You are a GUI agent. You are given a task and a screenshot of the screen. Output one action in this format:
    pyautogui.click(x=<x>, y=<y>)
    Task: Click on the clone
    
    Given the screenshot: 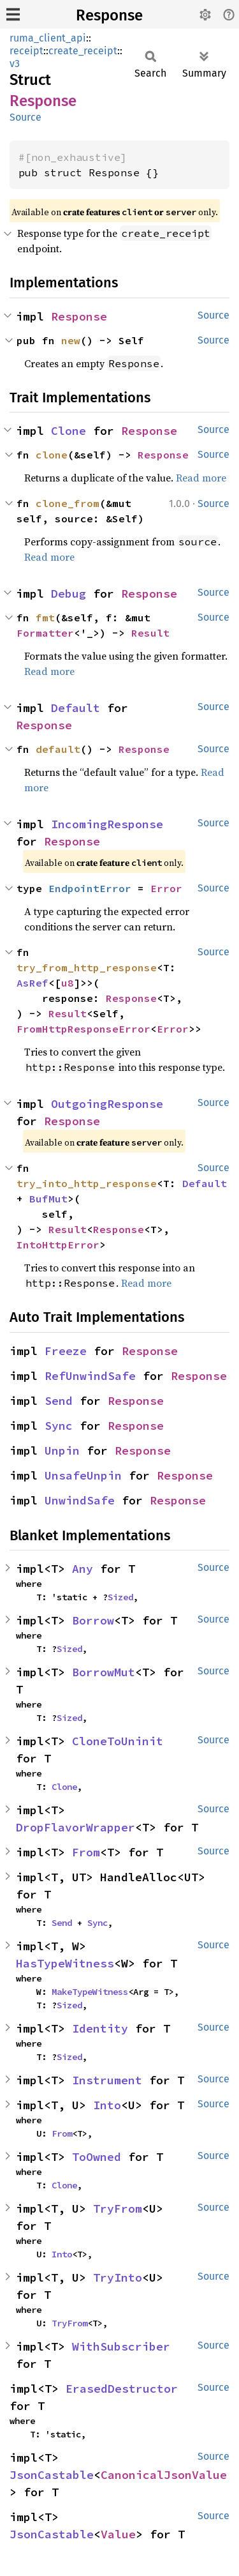 What is the action you would take?
    pyautogui.click(x=52, y=454)
    